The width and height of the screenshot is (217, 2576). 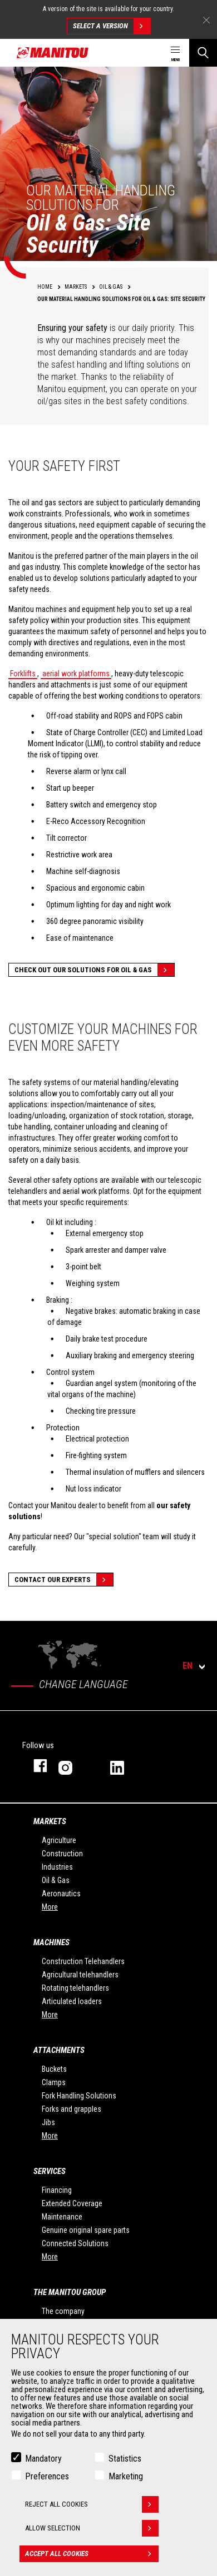 I want to click on Genuine original spare parts, so click(x=86, y=2230).